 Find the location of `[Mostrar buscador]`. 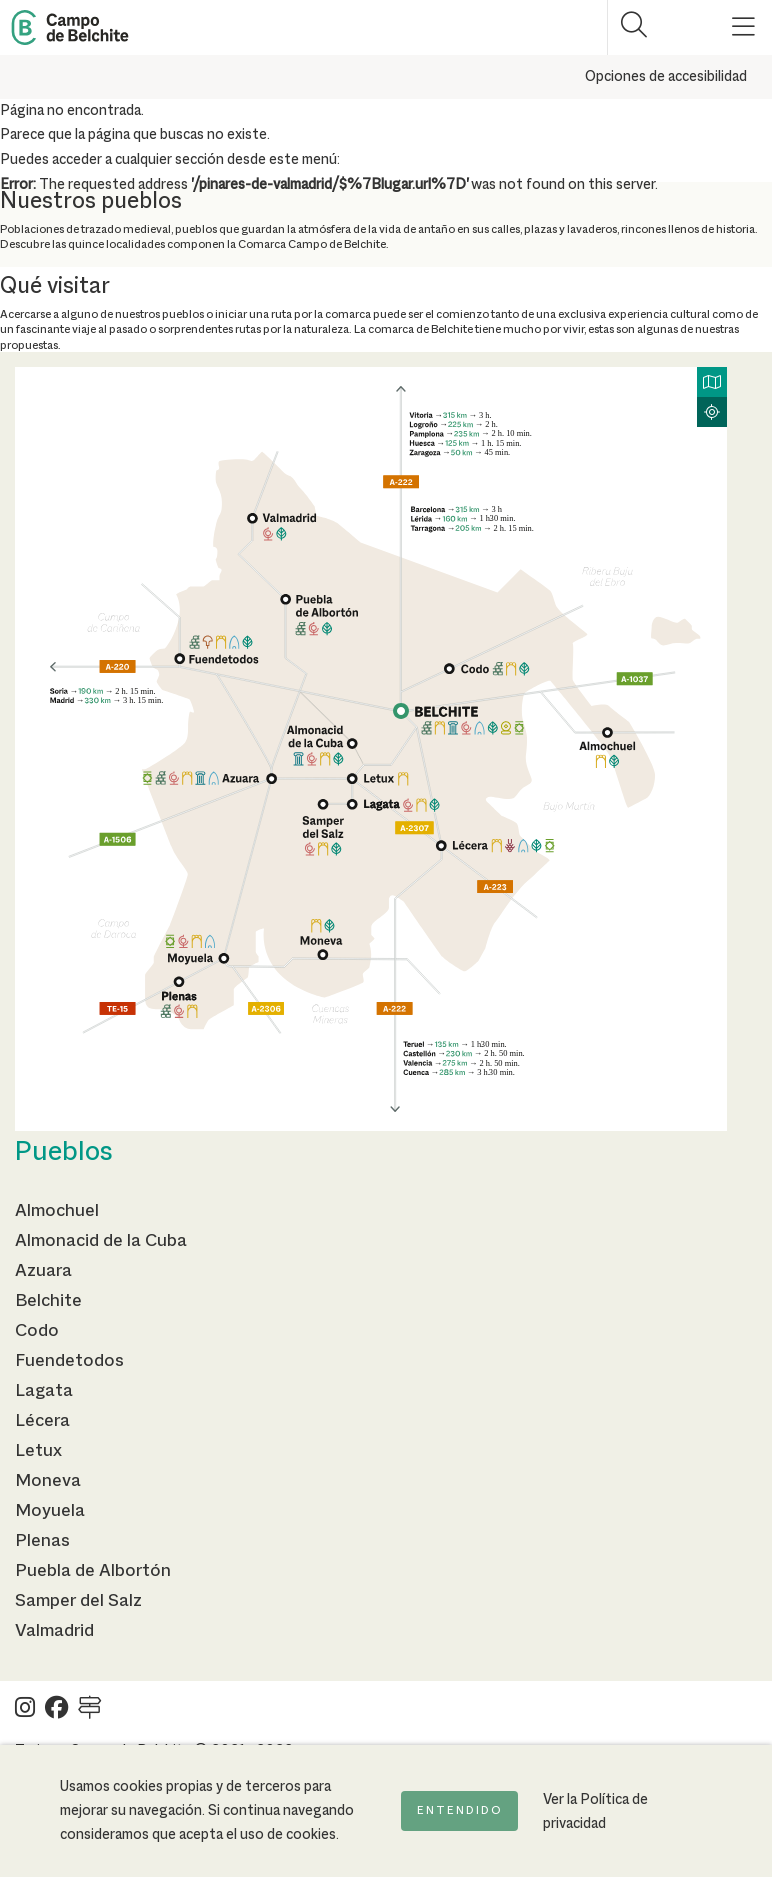

[Mostrar buscador] is located at coordinates (634, 27).